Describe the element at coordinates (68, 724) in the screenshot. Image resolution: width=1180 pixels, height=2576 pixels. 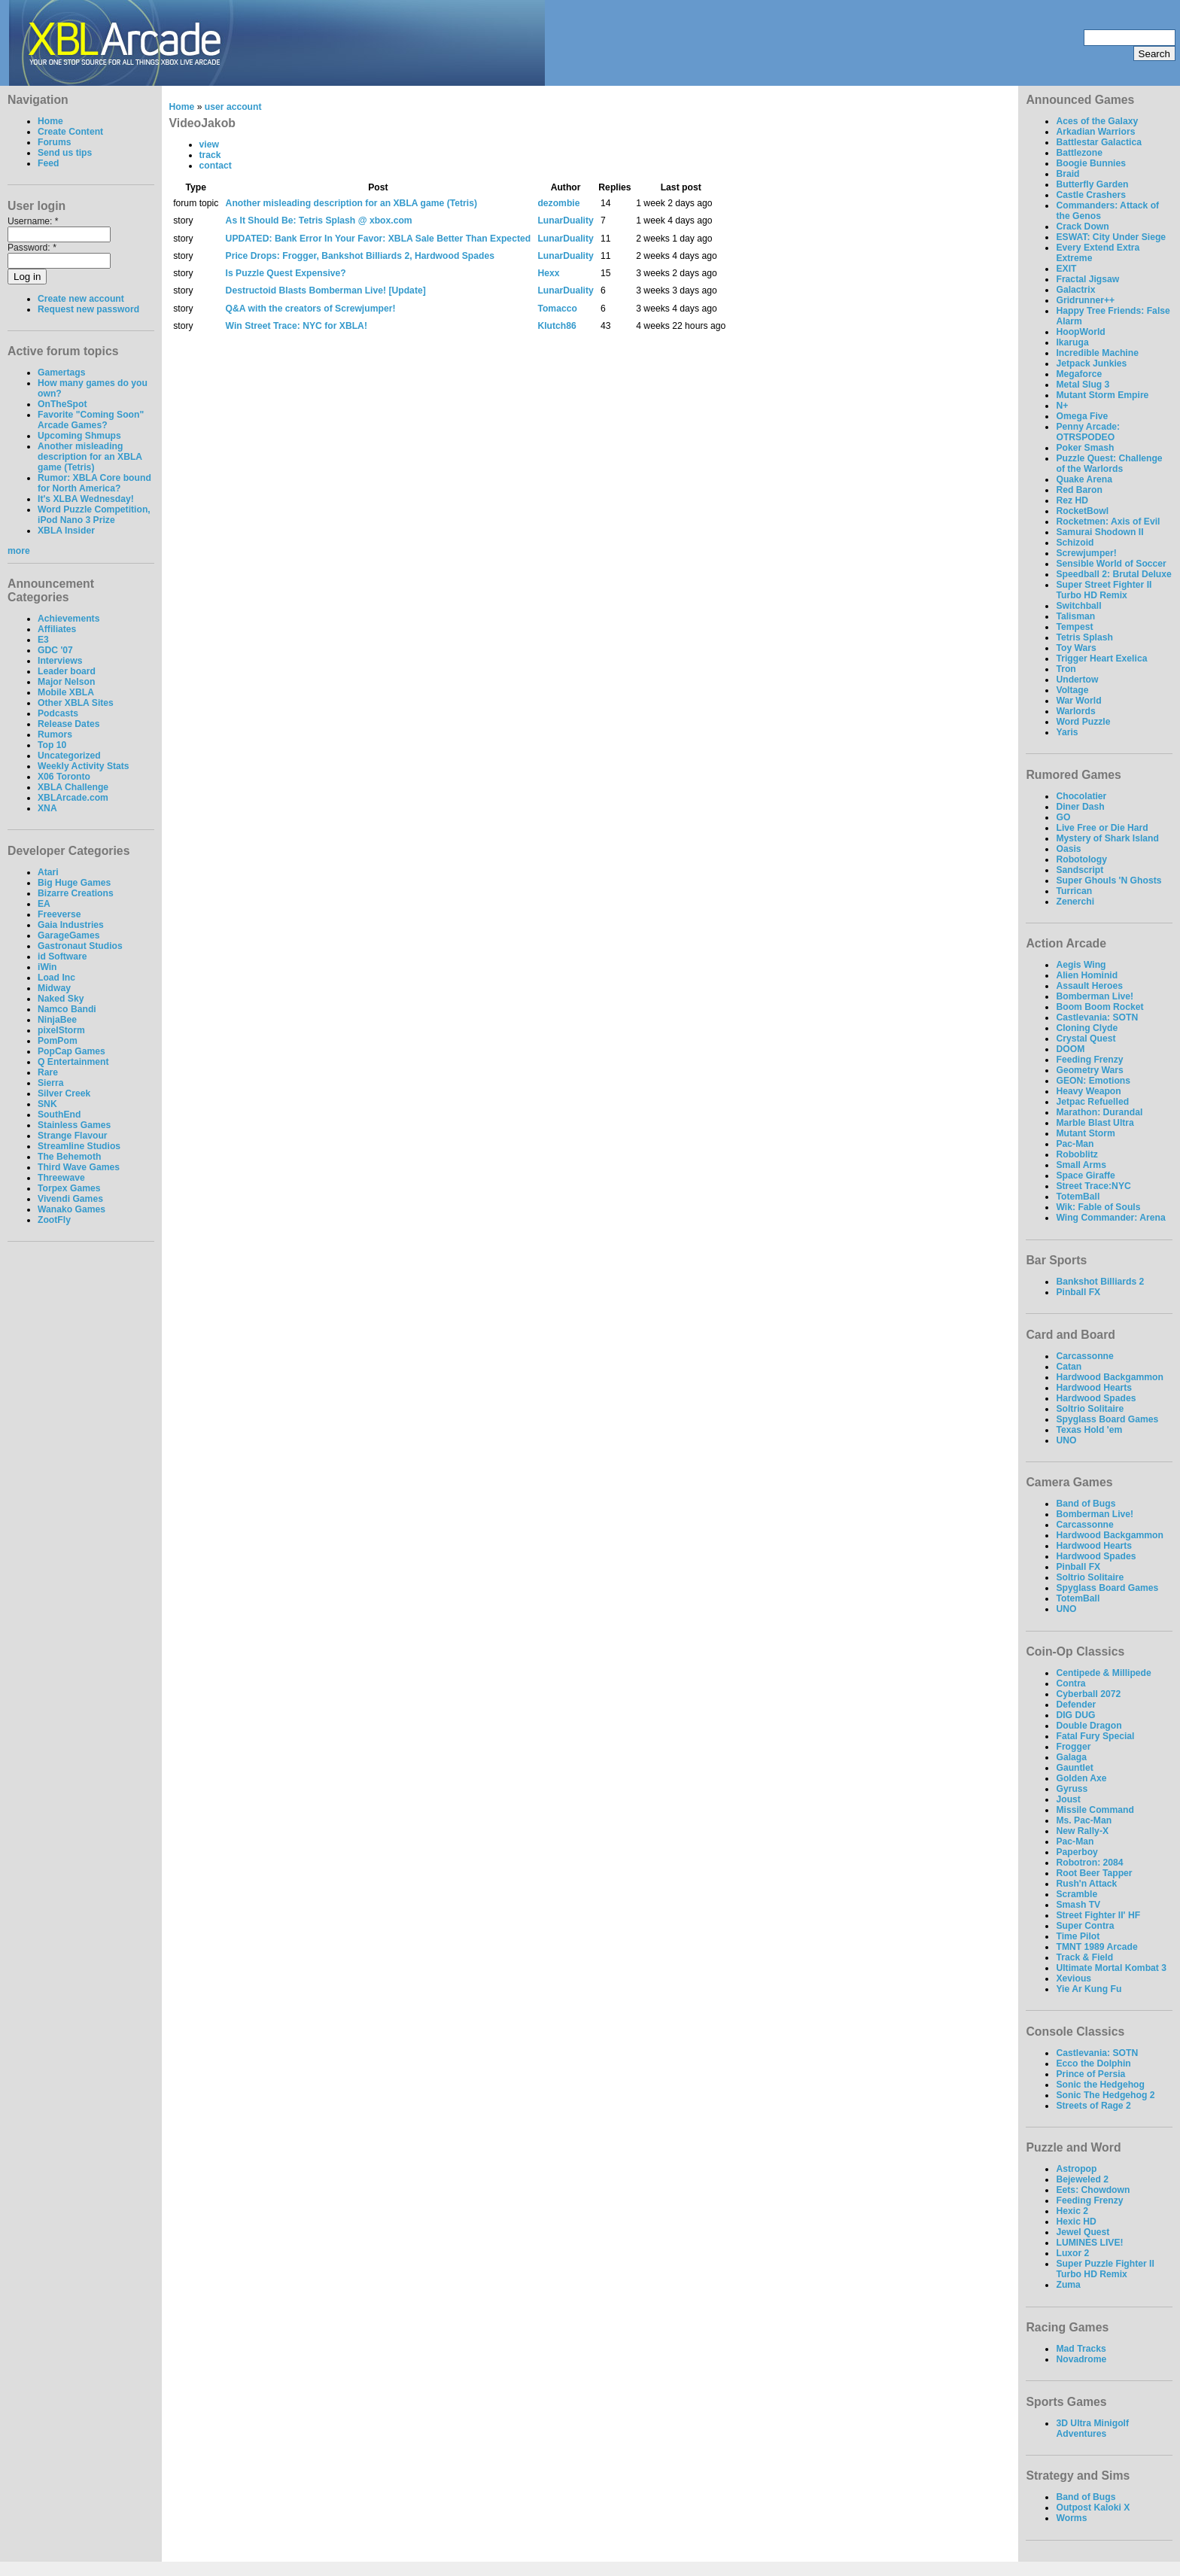
I see `Release Dates` at that location.